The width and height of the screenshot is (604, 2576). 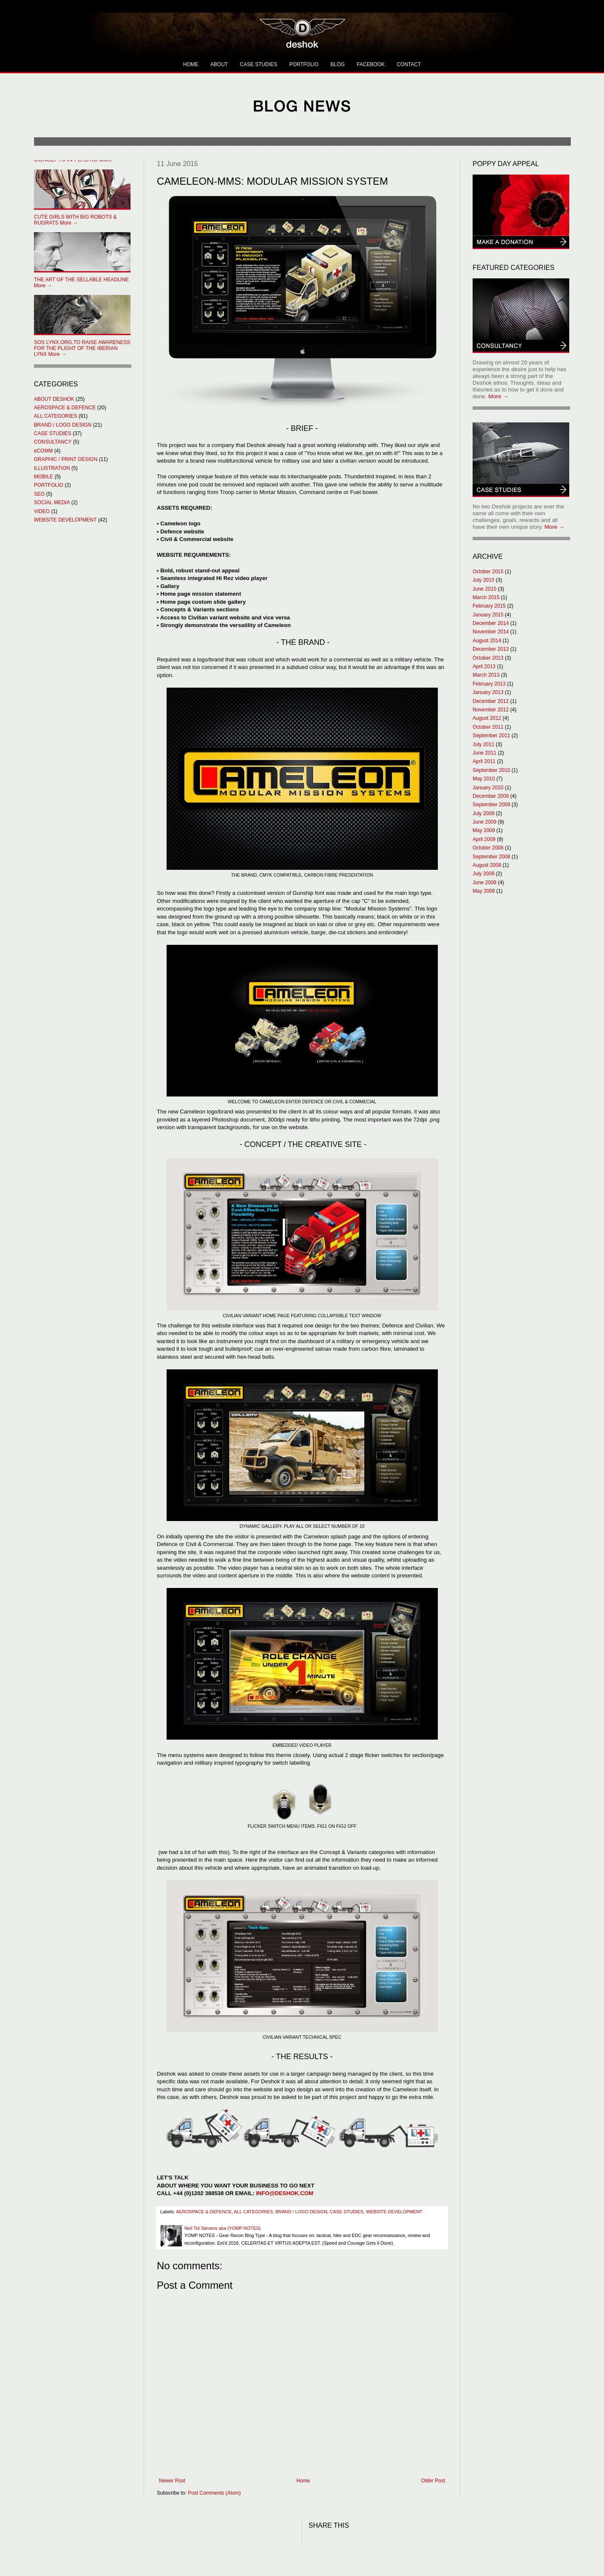 I want to click on June 2009, so click(x=484, y=822).